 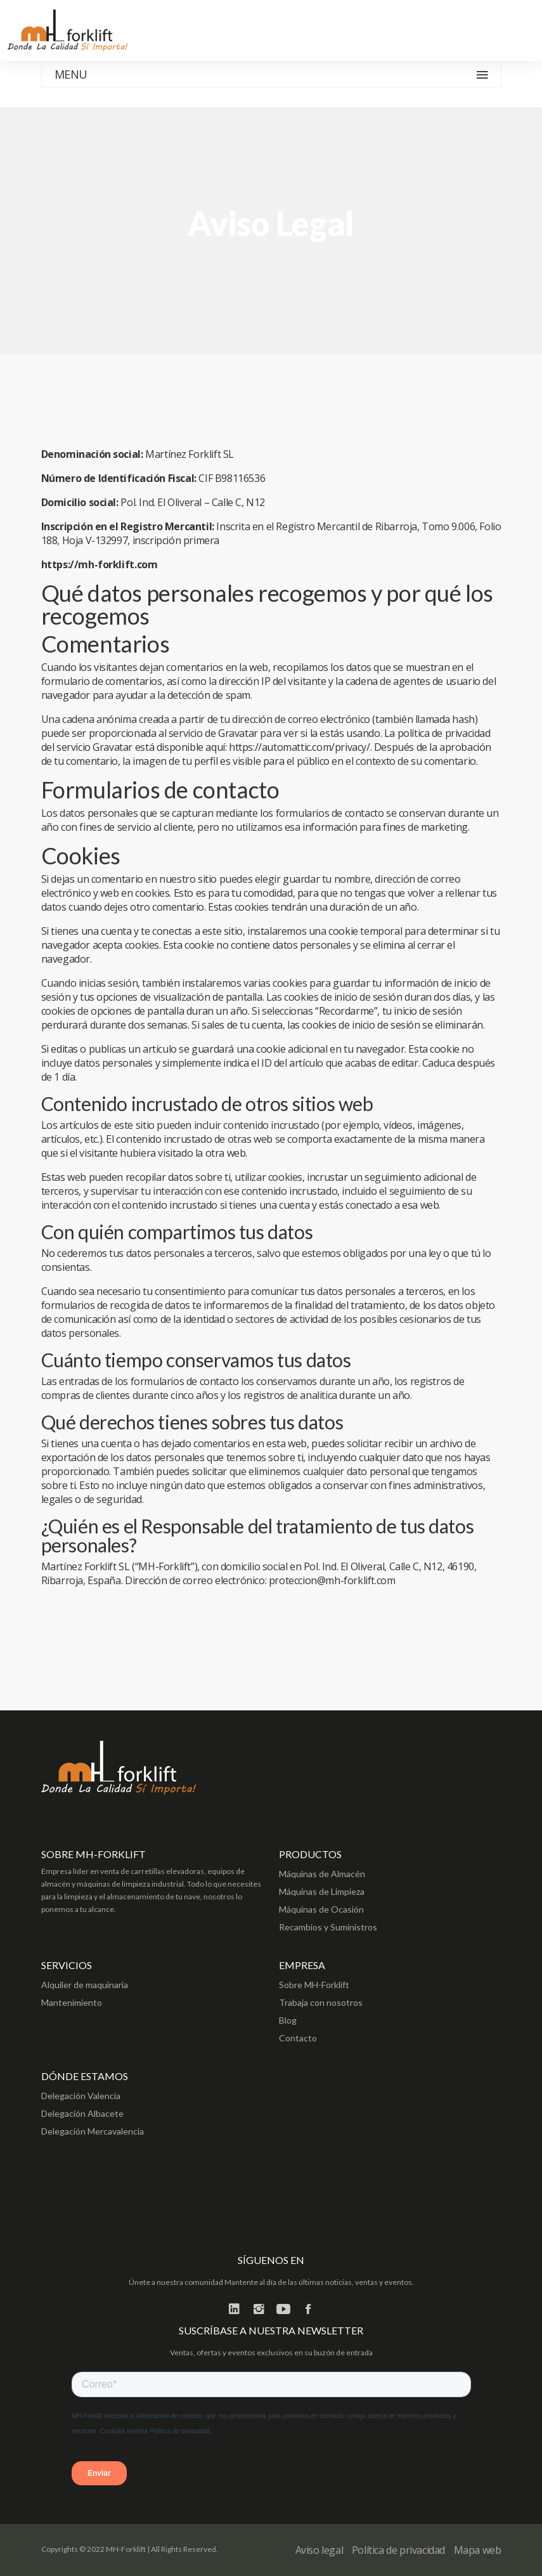 What do you see at coordinates (319, 2550) in the screenshot?
I see `Aviso legal` at bounding box center [319, 2550].